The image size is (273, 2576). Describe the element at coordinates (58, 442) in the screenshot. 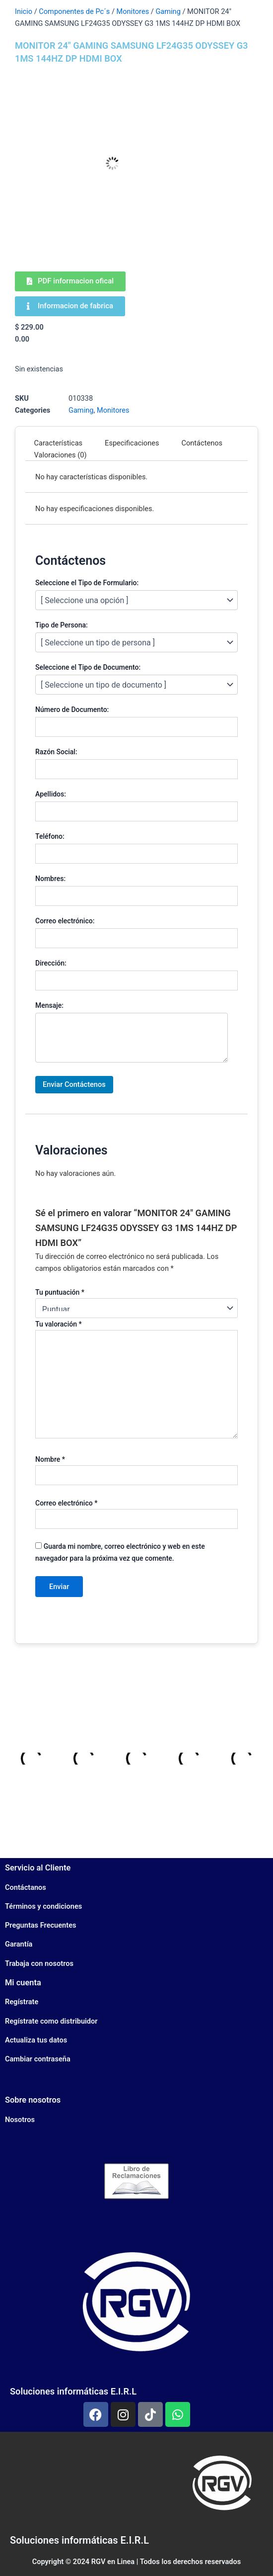

I see `Características [tab]` at that location.